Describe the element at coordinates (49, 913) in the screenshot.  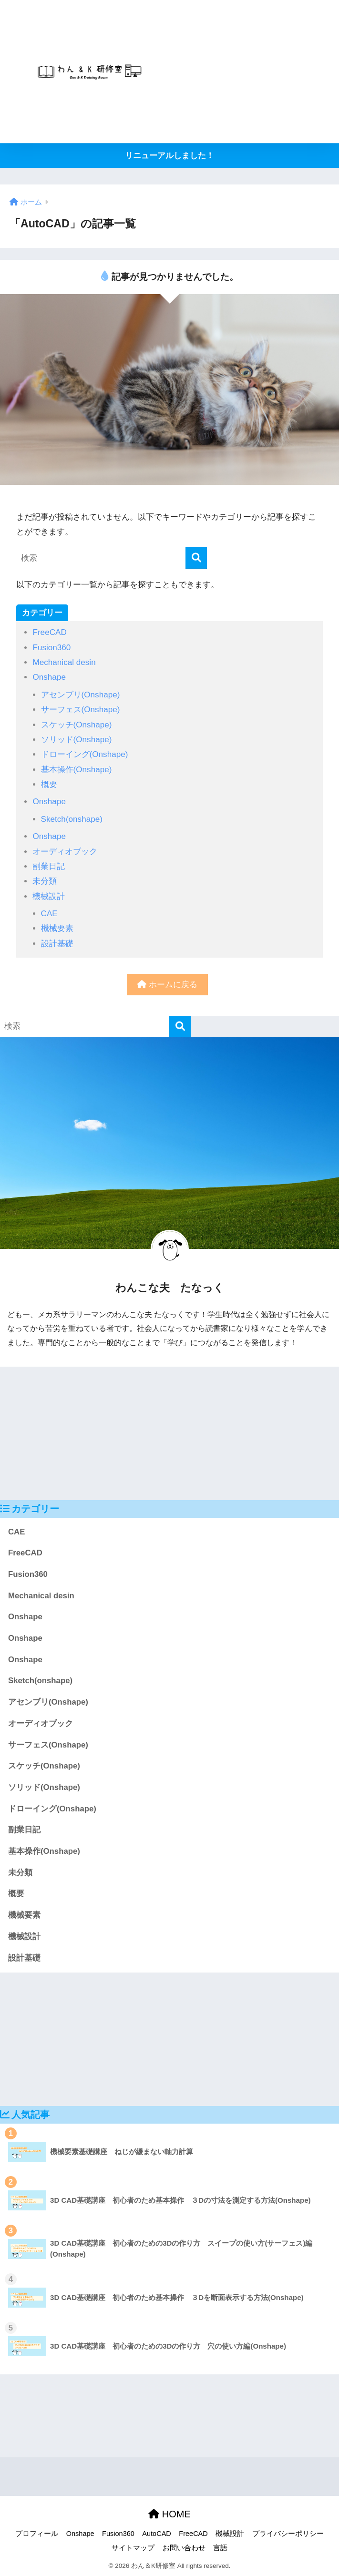
I see `CAE` at that location.